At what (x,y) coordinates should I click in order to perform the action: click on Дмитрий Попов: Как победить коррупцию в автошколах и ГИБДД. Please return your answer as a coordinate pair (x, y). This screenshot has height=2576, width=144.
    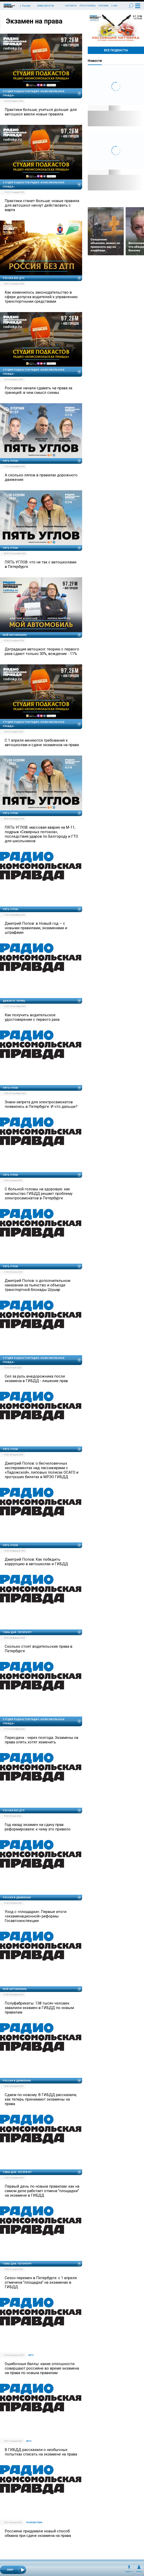
    Looking at the image, I should click on (36, 1561).